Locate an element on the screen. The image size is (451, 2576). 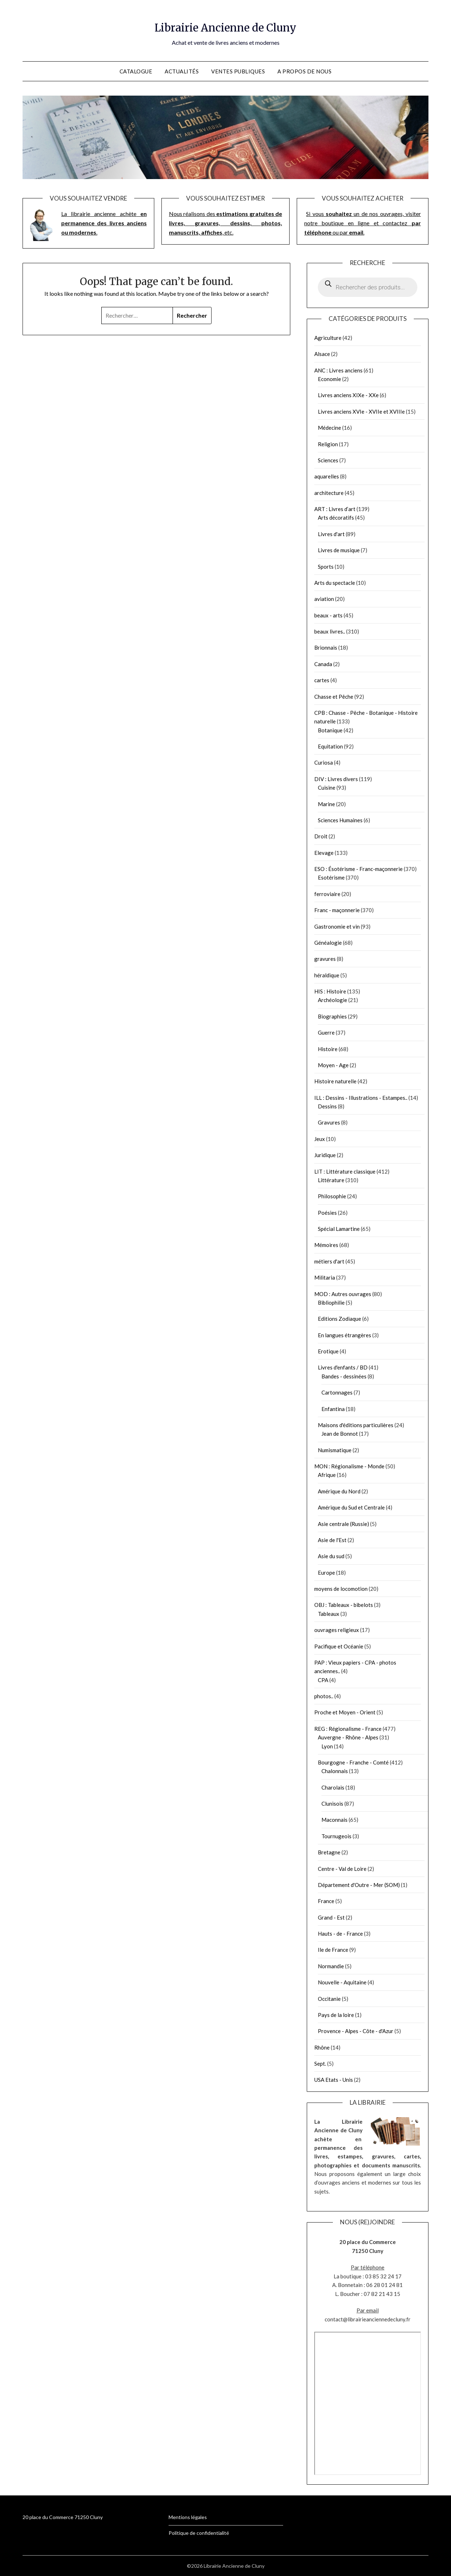
Hauts - de - France is located at coordinates (340, 1933).